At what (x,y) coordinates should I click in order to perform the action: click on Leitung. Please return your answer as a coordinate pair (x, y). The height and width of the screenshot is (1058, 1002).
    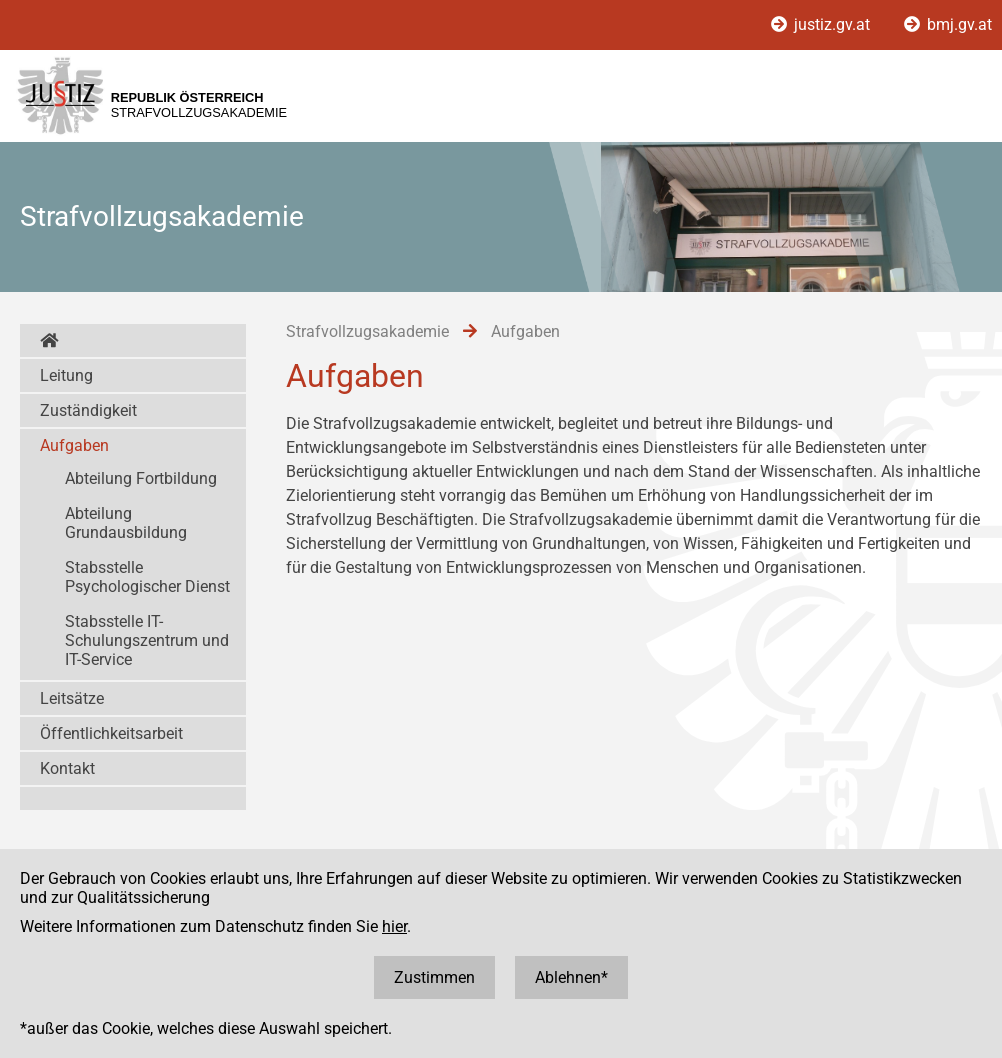
    Looking at the image, I should click on (66, 375).